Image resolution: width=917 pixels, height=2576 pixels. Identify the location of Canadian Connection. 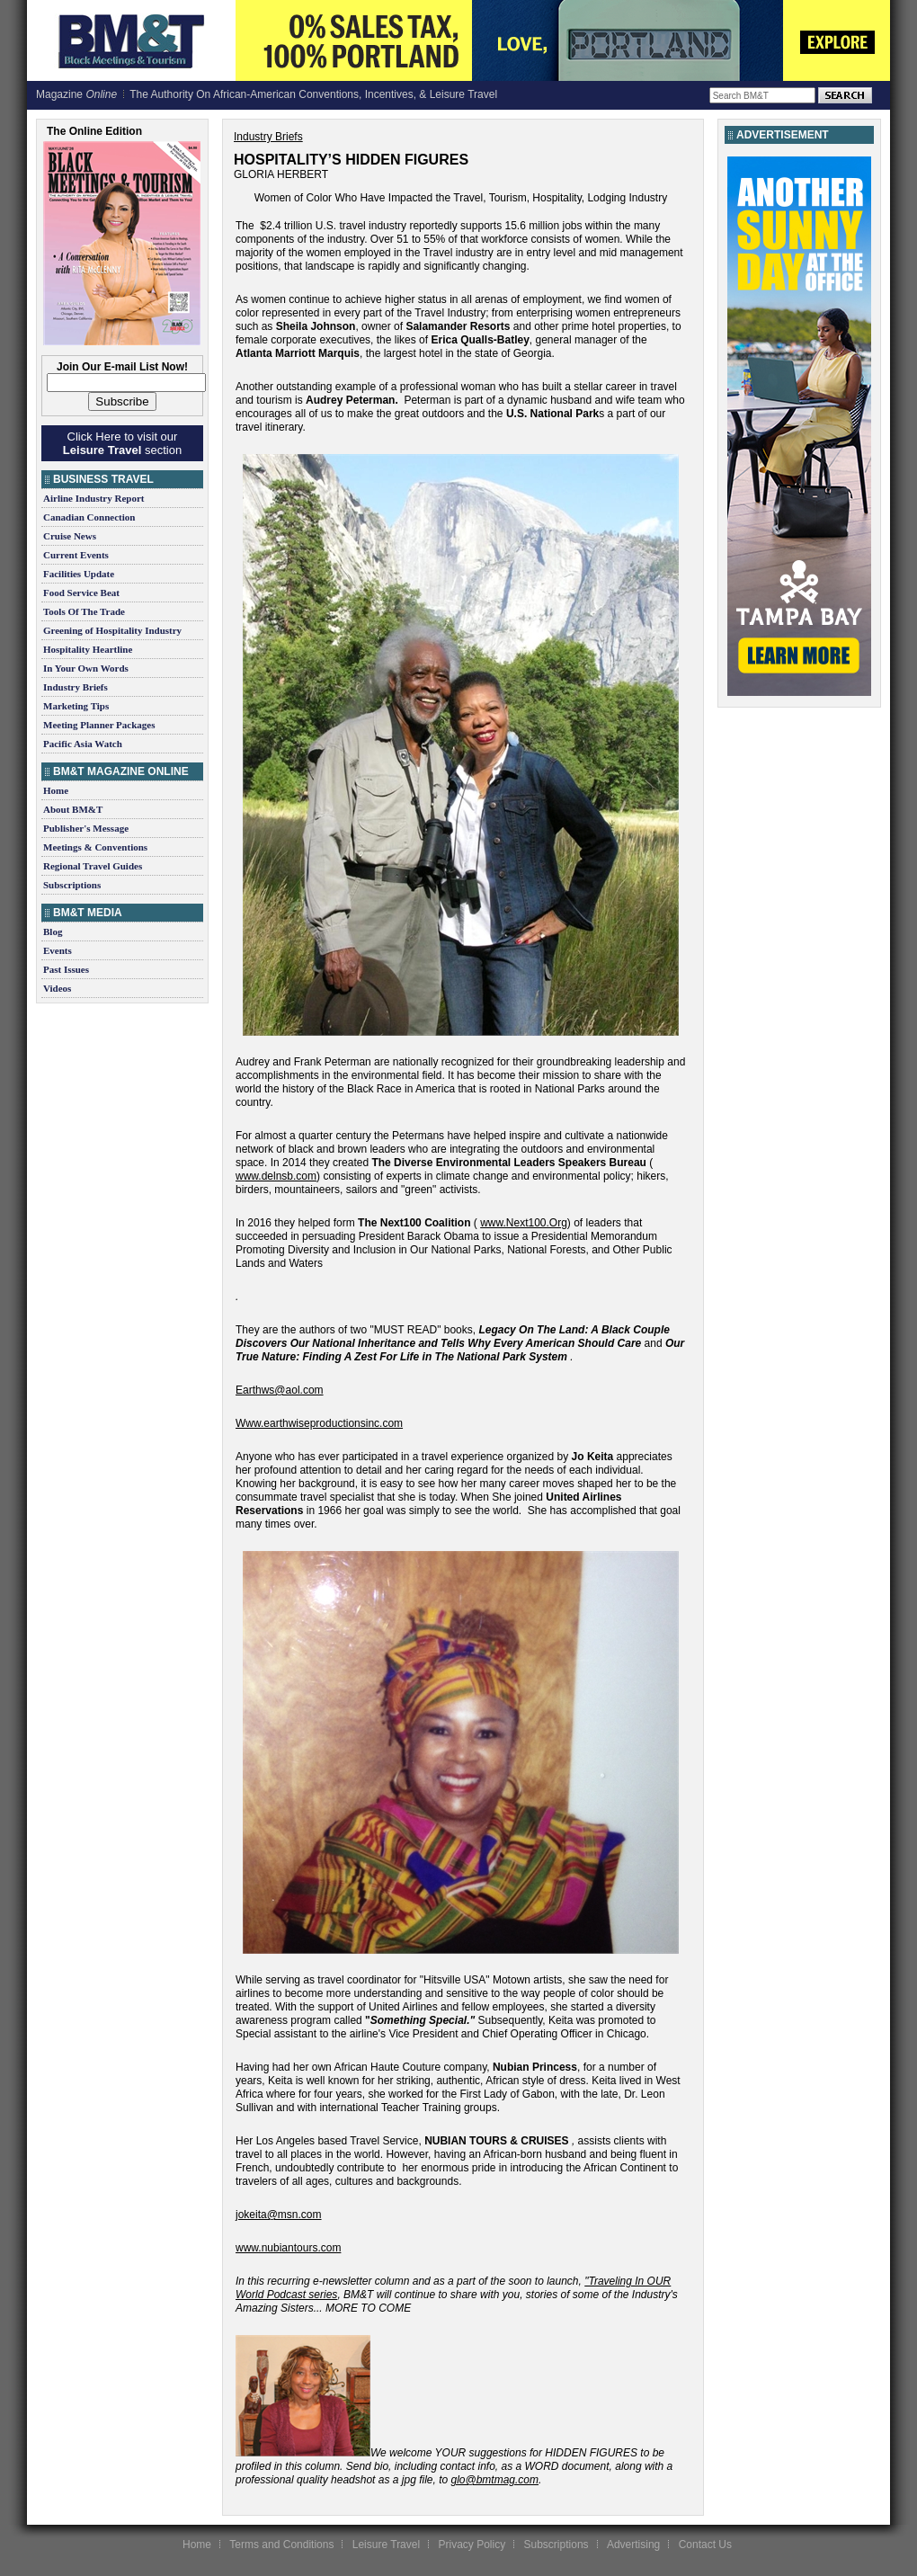
(89, 517).